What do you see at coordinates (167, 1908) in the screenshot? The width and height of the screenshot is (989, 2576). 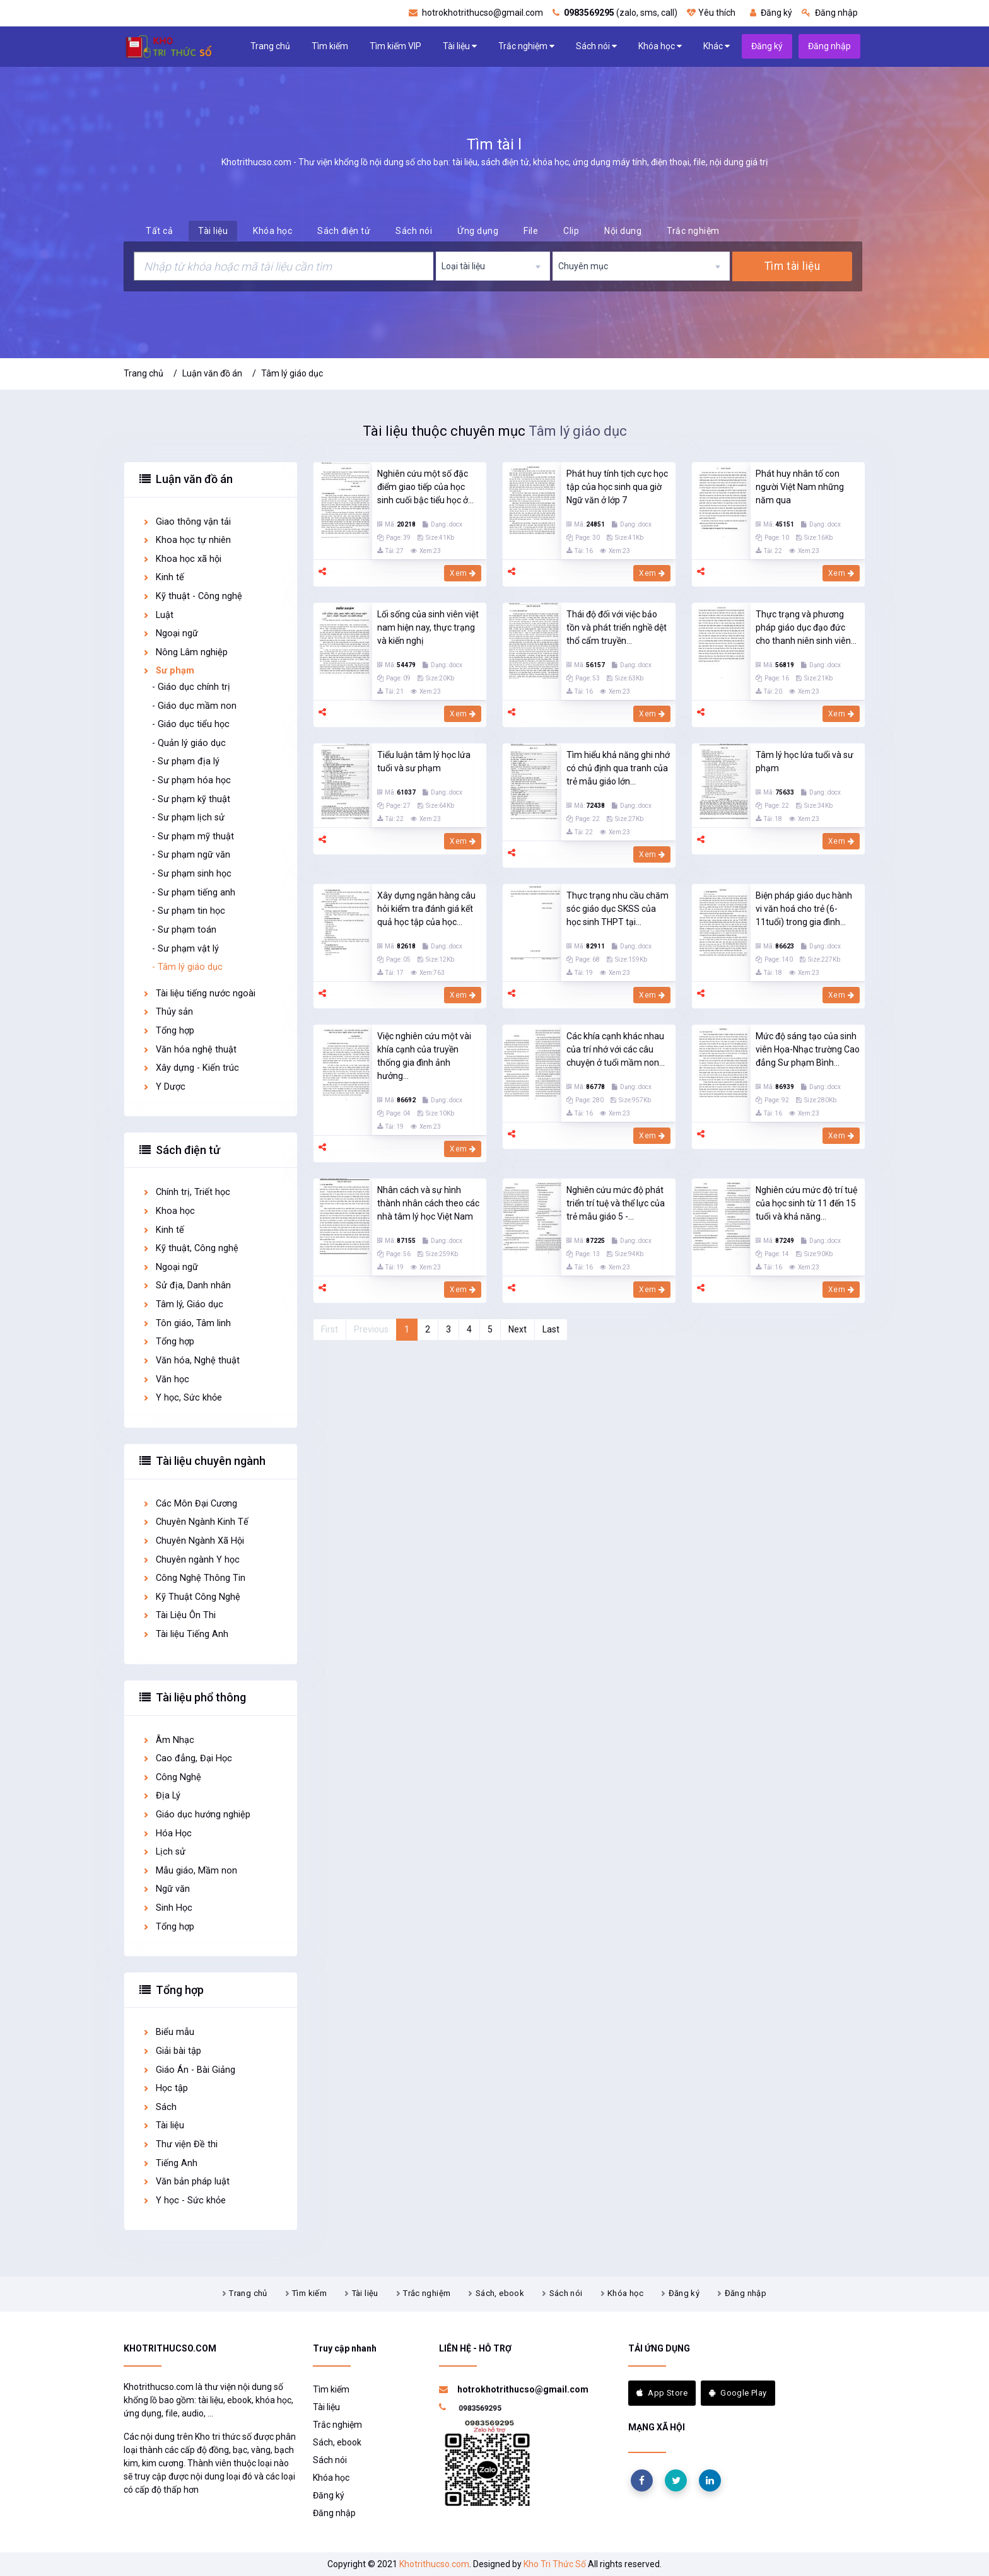 I see `Sinh Học` at bounding box center [167, 1908].